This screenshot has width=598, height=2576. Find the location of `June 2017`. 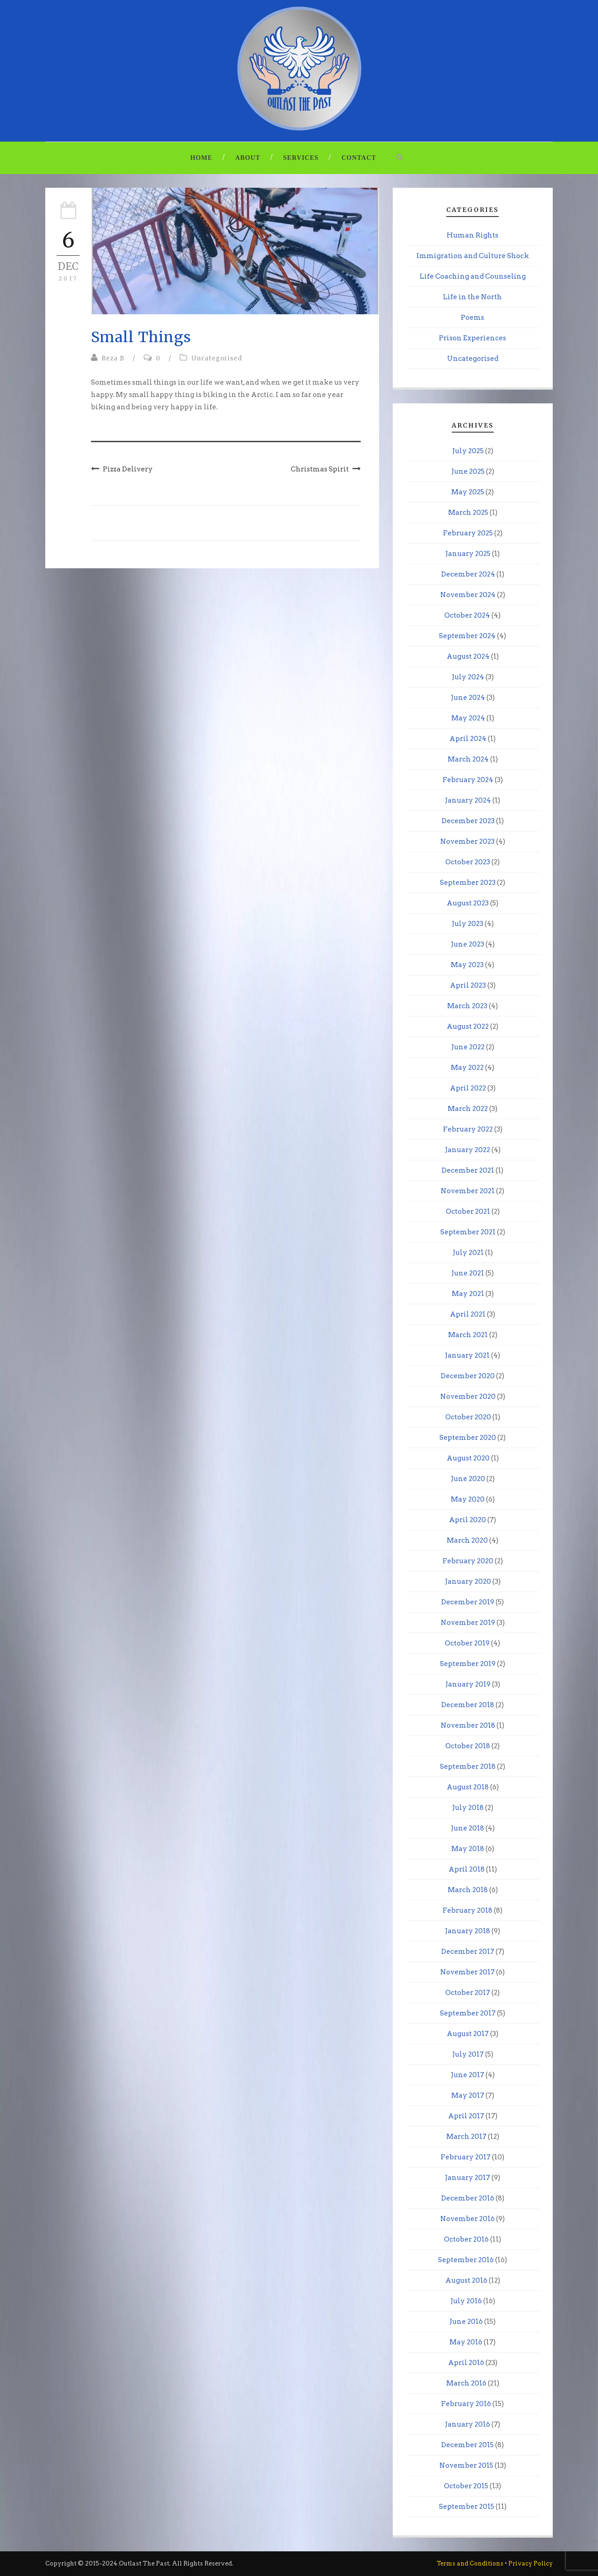

June 2017 is located at coordinates (467, 2075).